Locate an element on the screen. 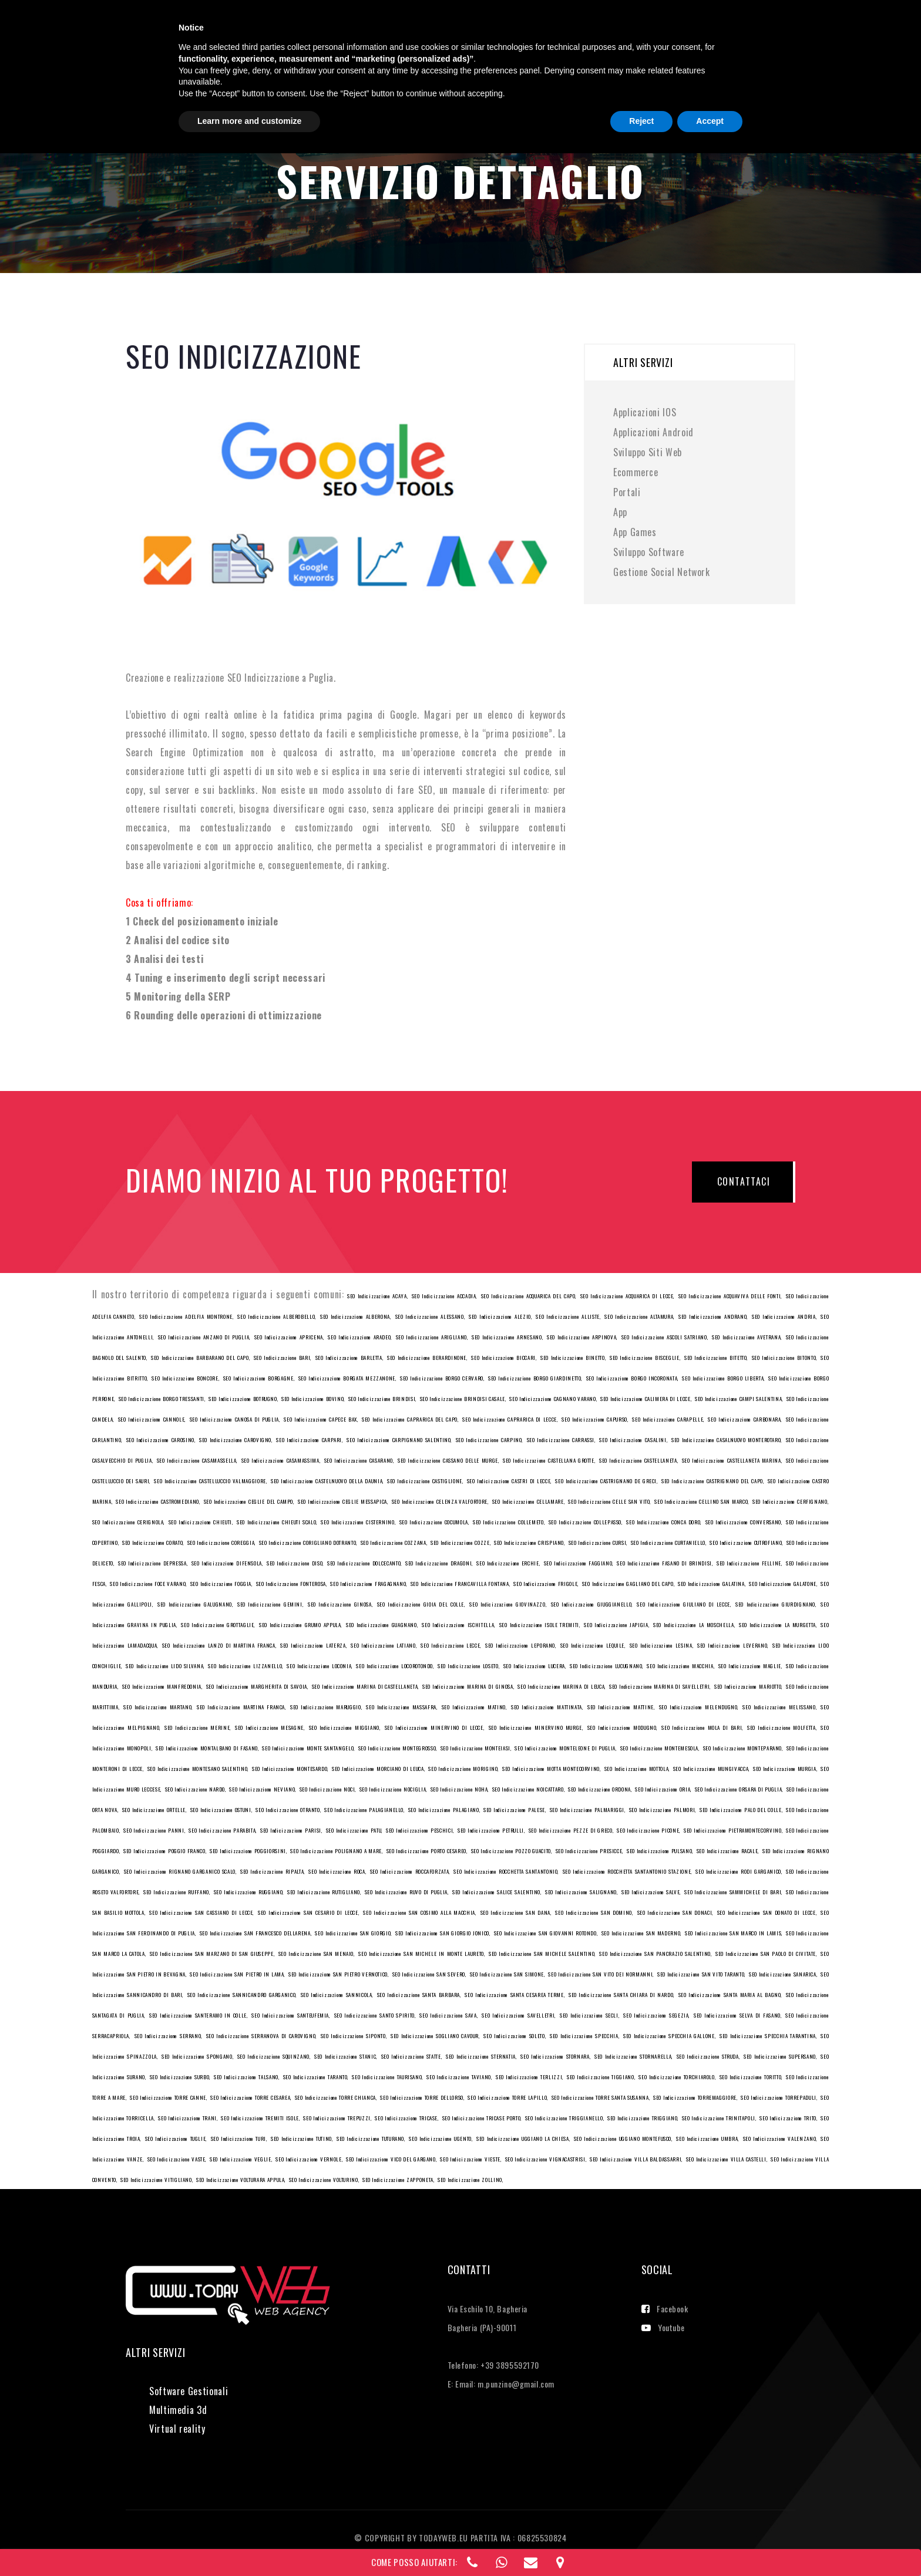 The image size is (921, 2576). Accept [button] is located at coordinates (710, 2543).